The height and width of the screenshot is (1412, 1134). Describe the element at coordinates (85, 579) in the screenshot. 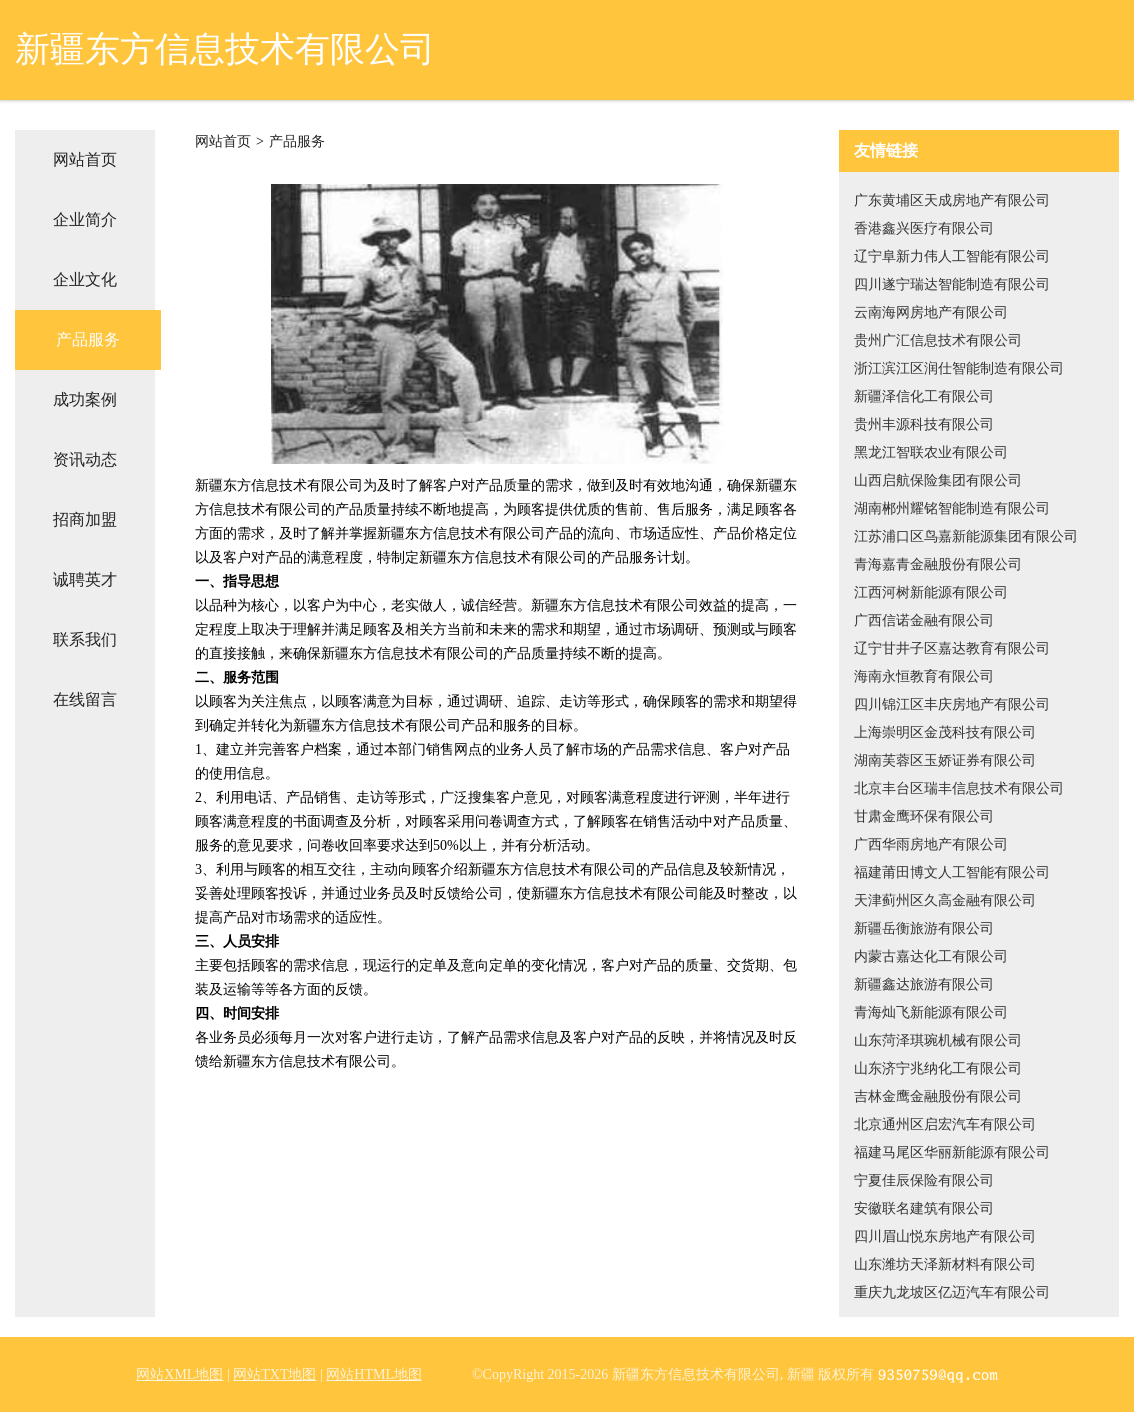

I see `诚聘英才` at that location.